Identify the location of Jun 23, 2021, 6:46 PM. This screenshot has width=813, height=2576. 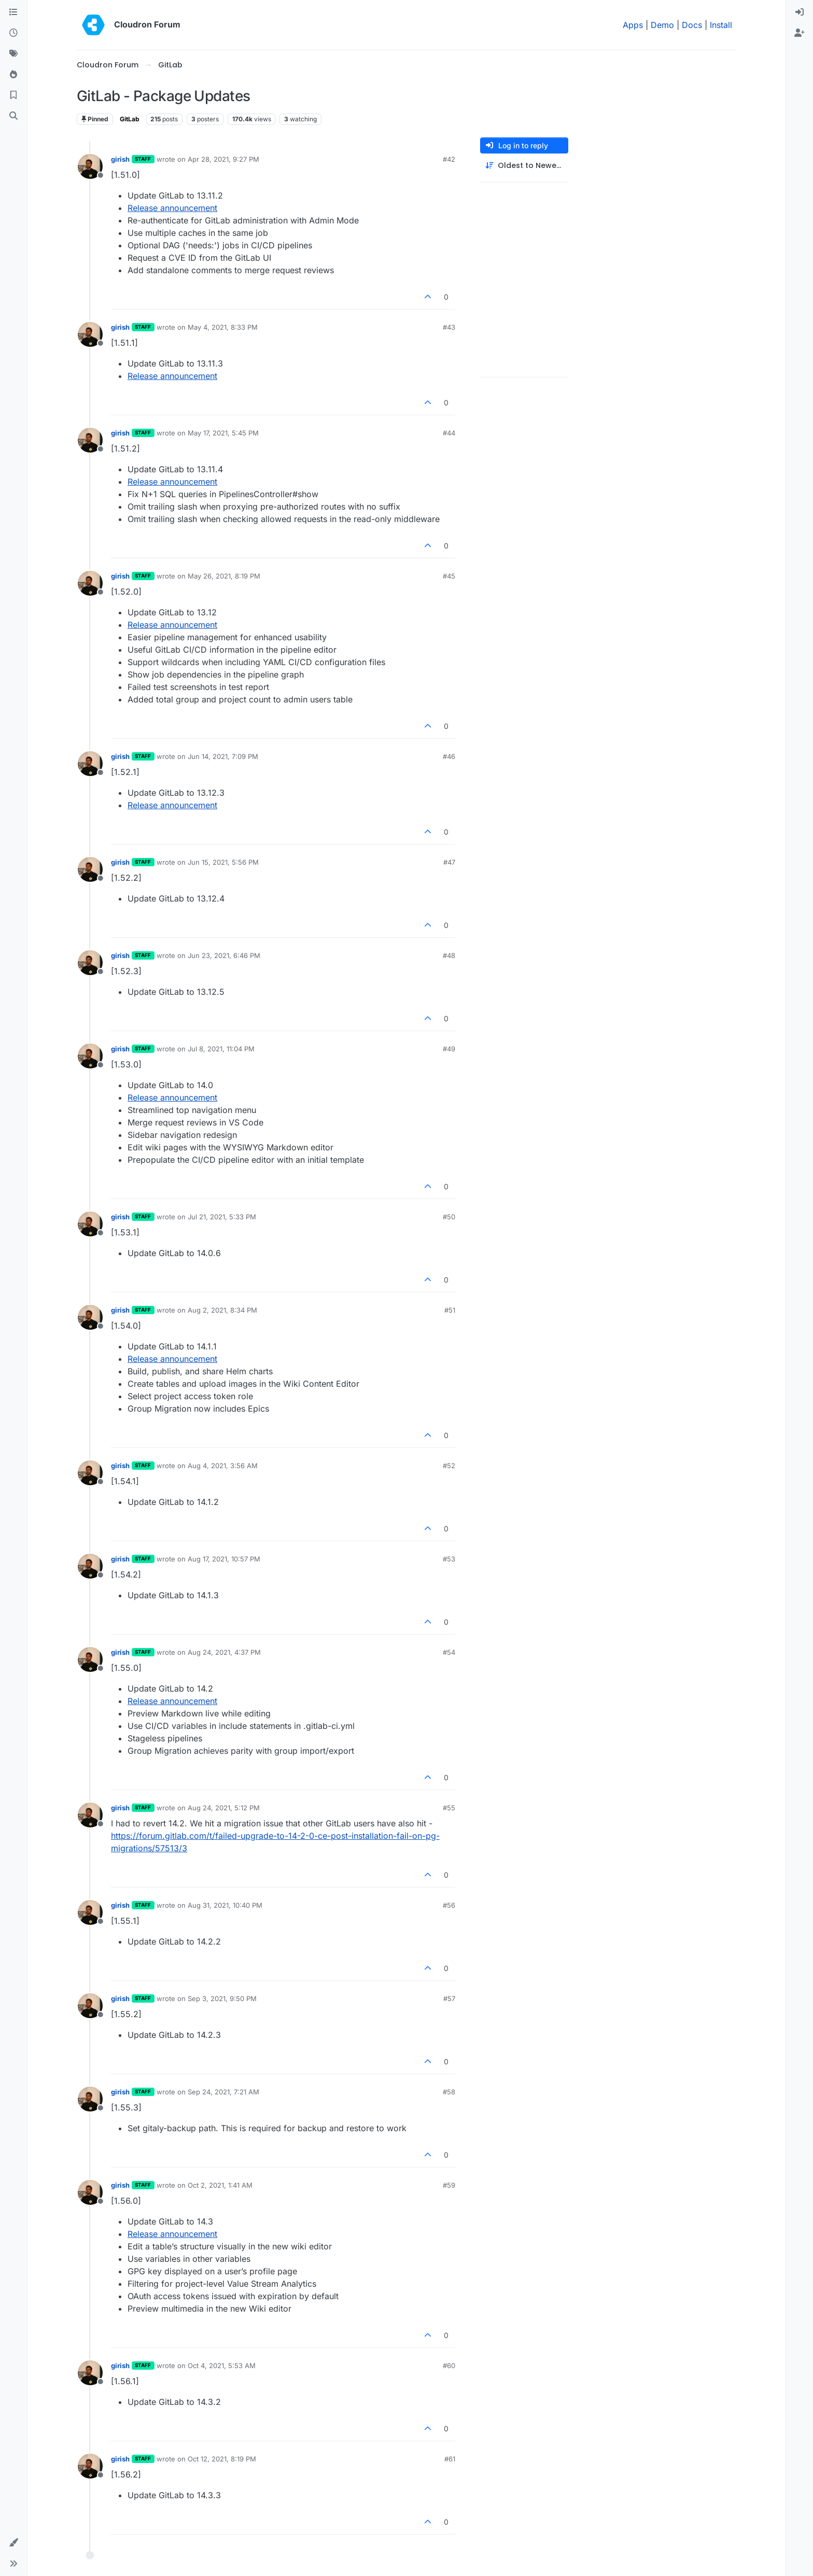
(224, 955).